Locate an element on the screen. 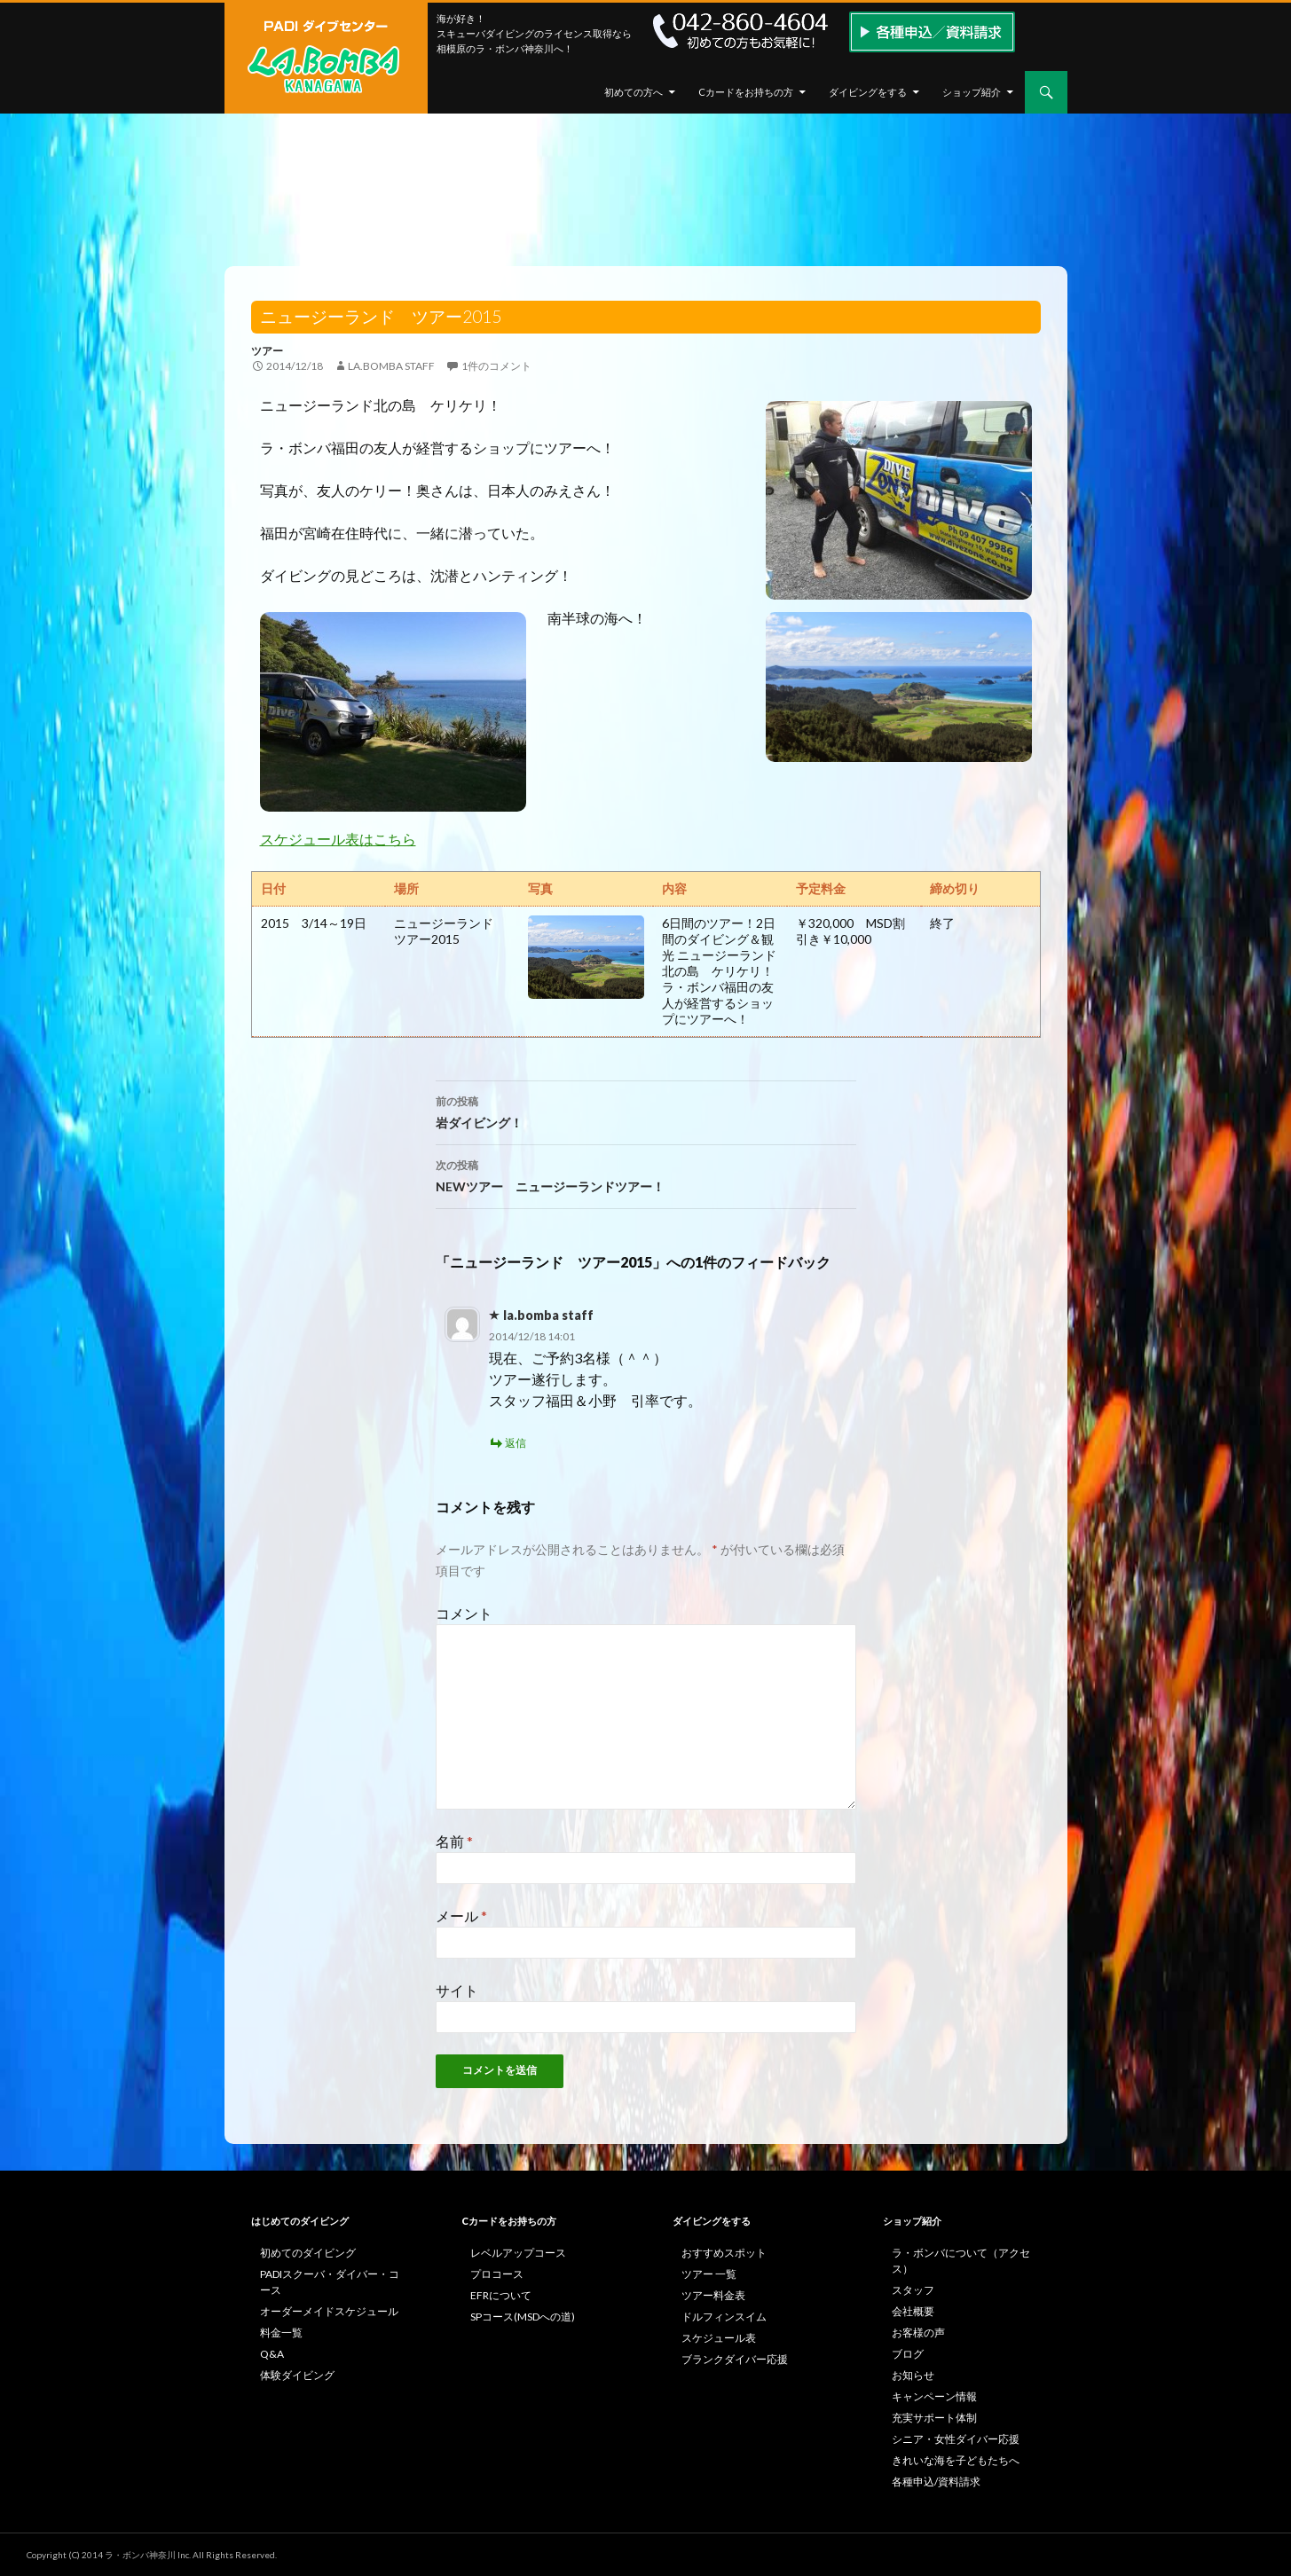 Image resolution: width=1291 pixels, height=2576 pixels. Cカードをお持ちの方 is located at coordinates (745, 92).